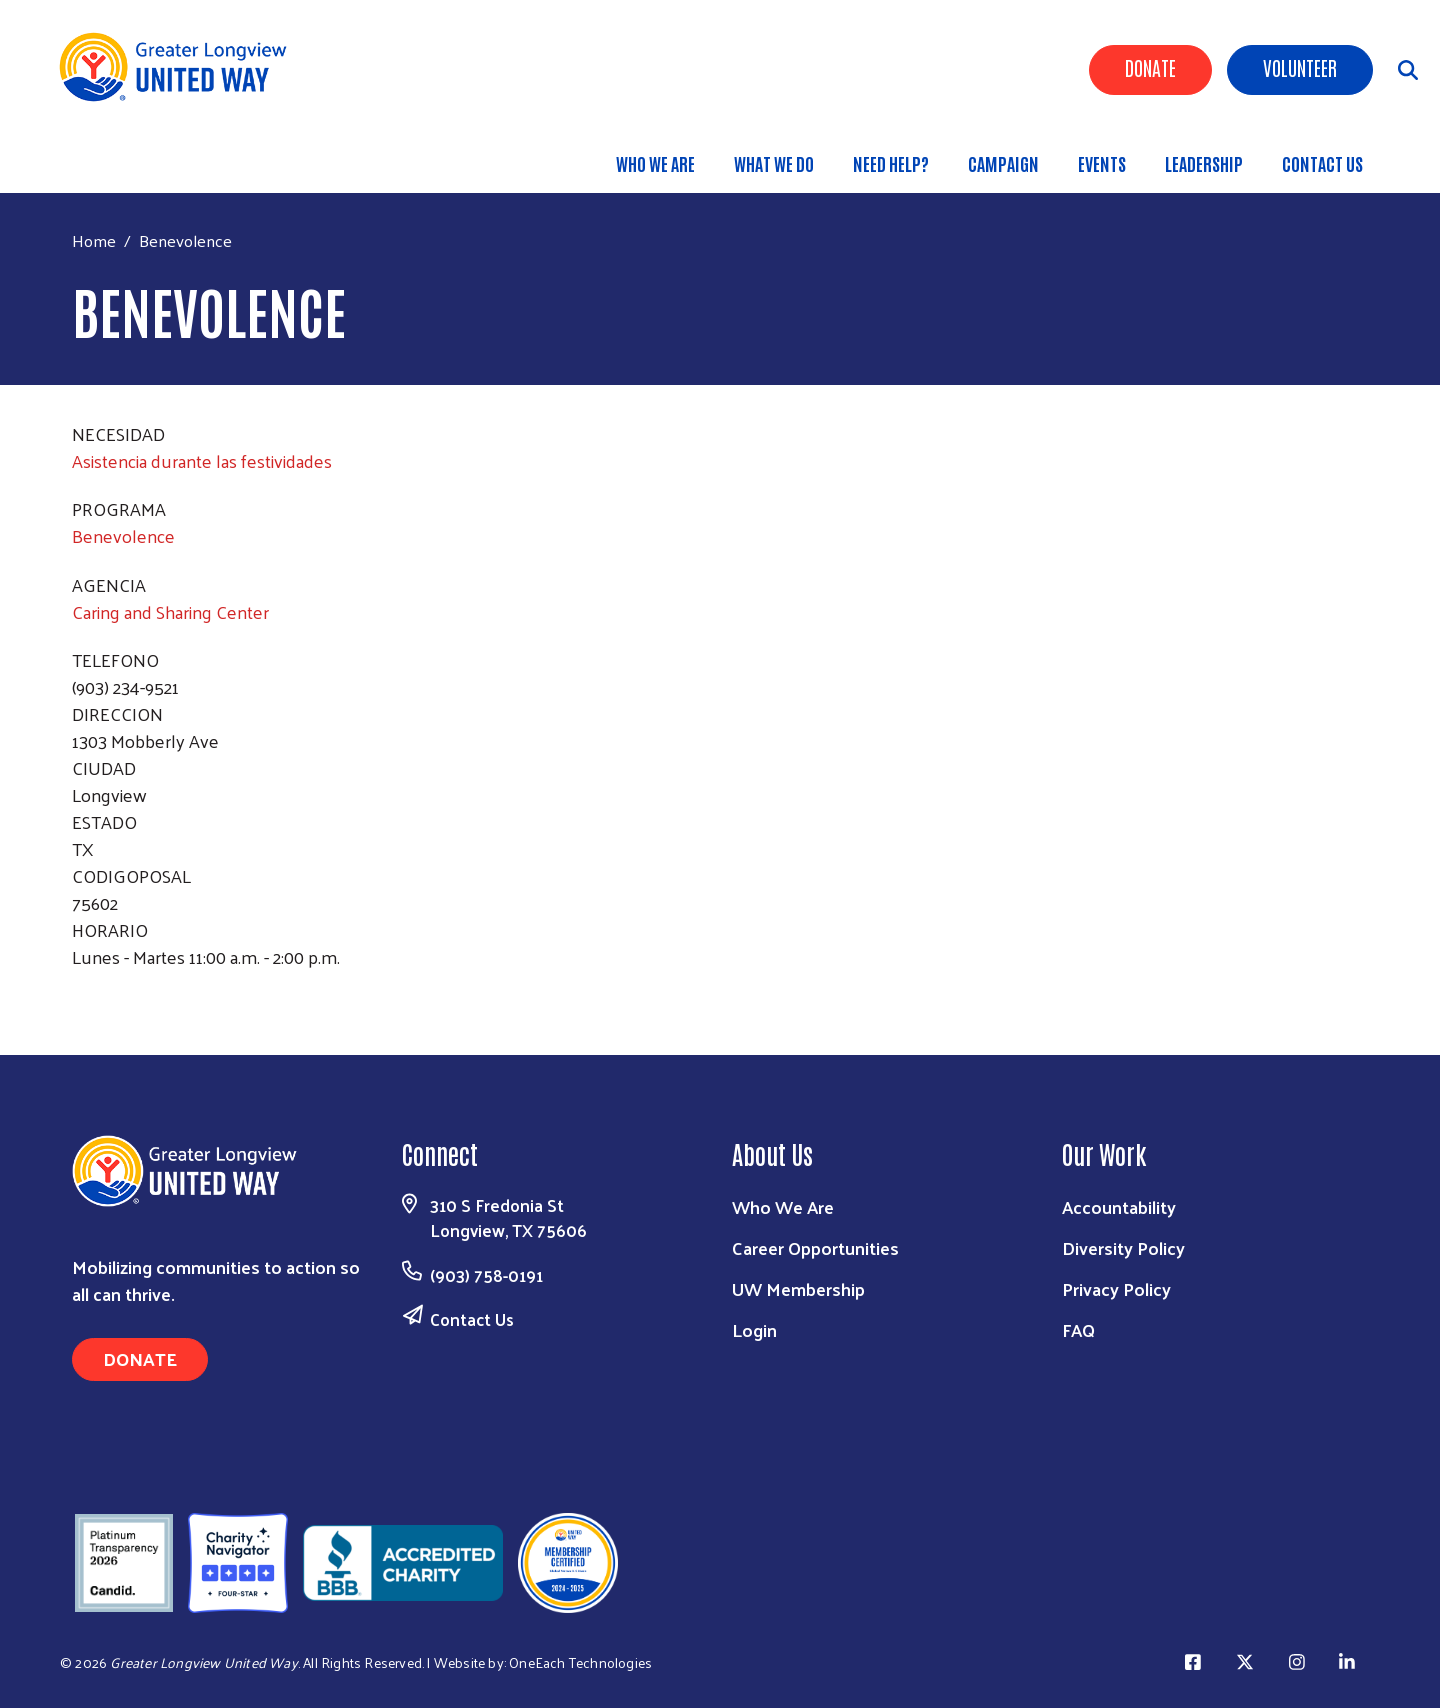 The image size is (1440, 1708). I want to click on Contact Us, so click(1322, 163).